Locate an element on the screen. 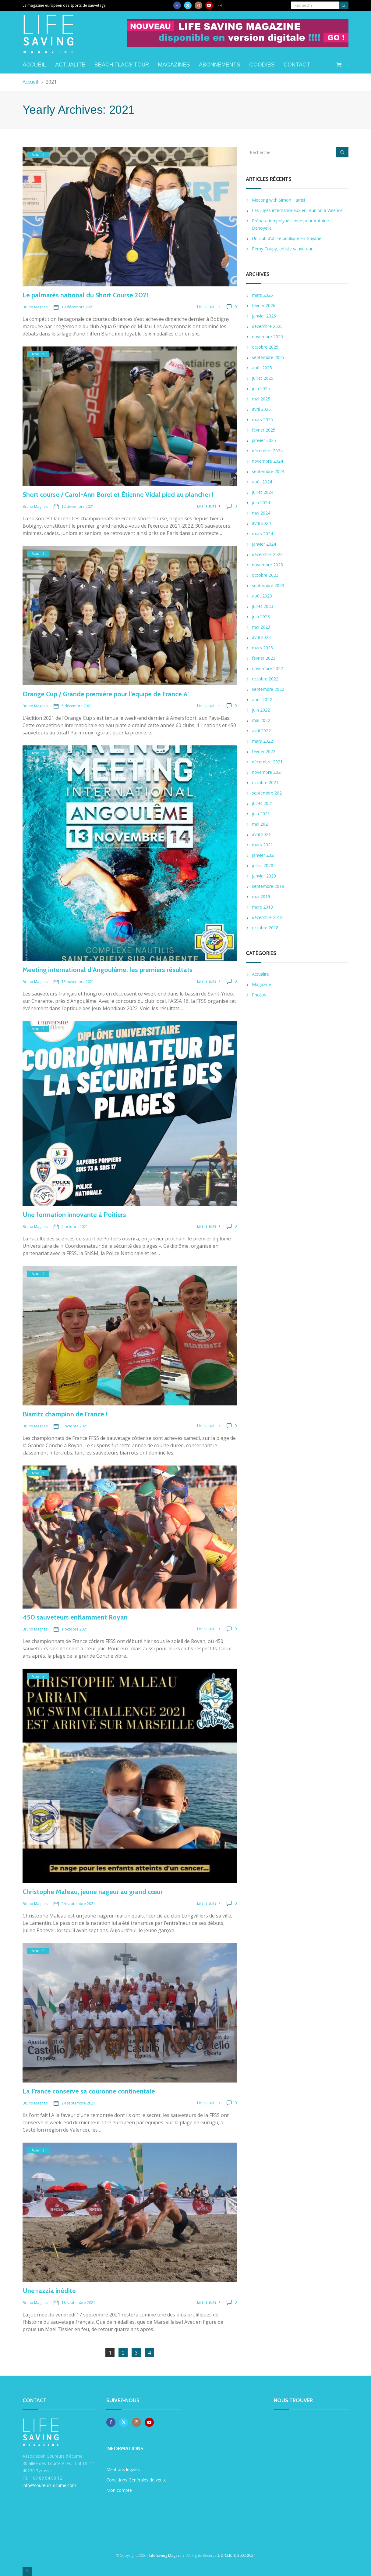  octobre 2022 is located at coordinates (265, 679).